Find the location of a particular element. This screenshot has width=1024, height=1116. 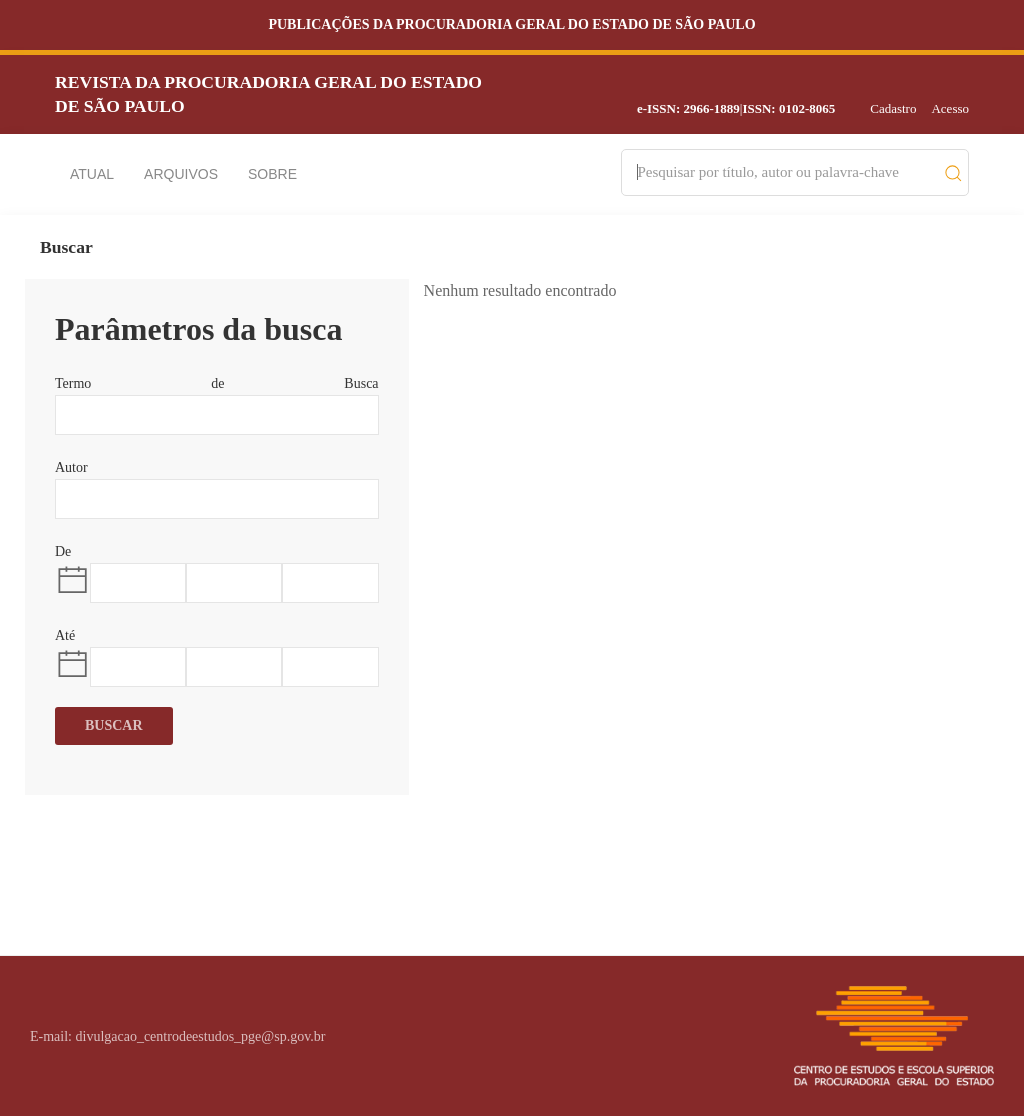

Autor is located at coordinates (71, 467).